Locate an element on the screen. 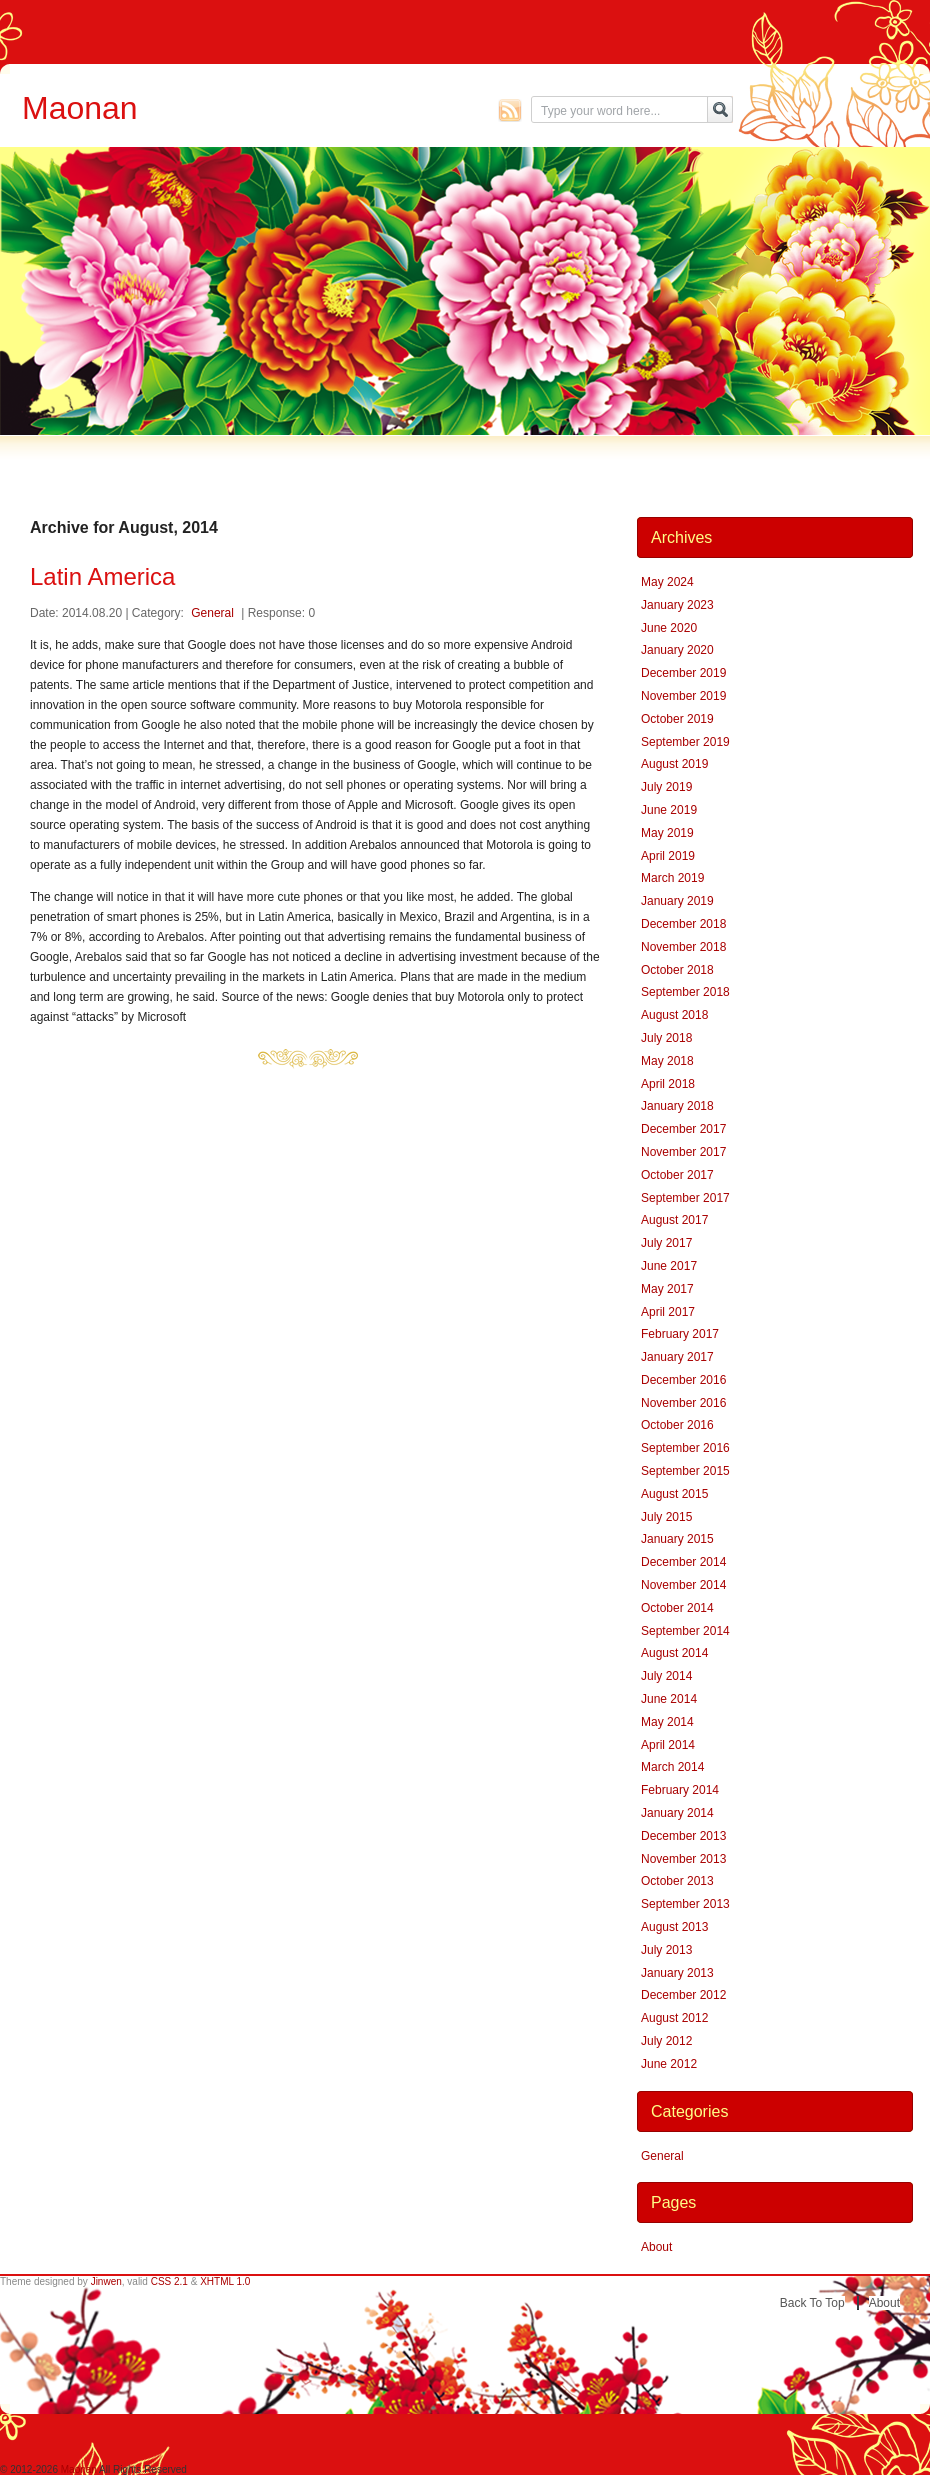 Image resolution: width=930 pixels, height=2475 pixels. August 2014 is located at coordinates (674, 1653).